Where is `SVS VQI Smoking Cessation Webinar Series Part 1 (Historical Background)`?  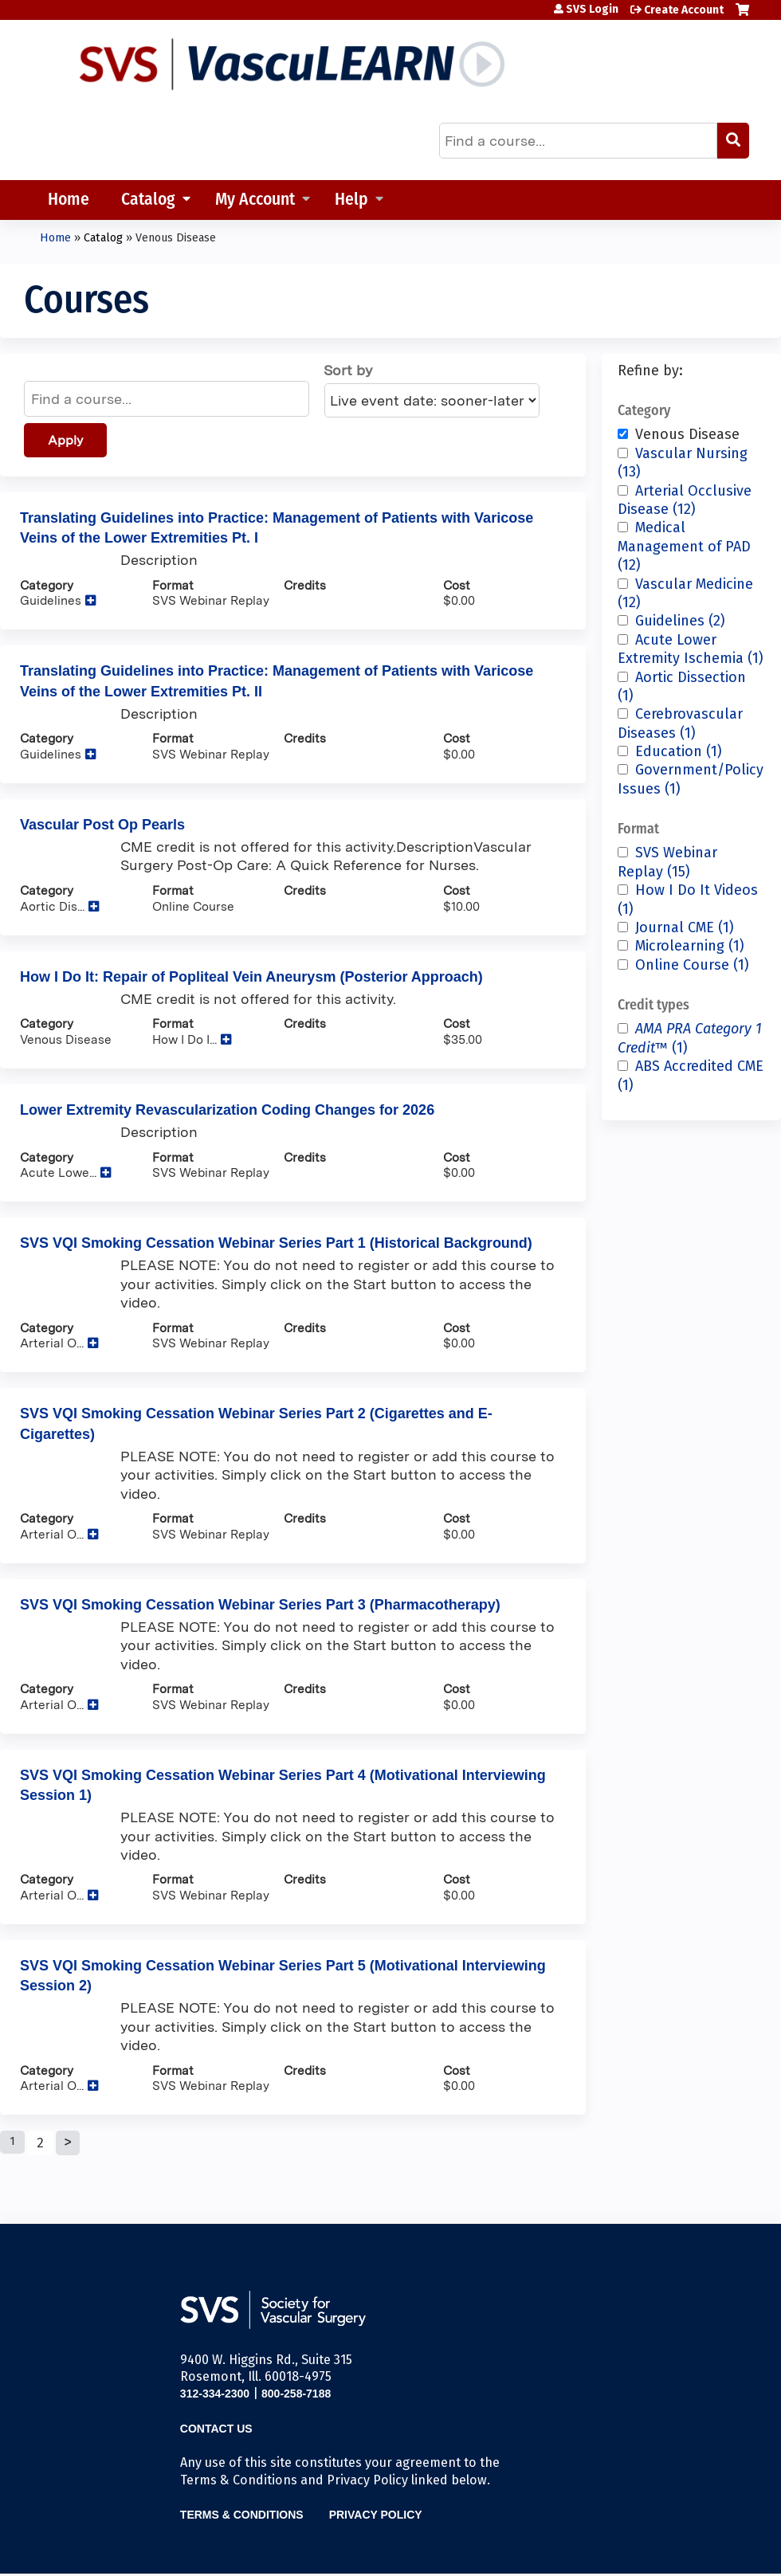 SVS VQI Smoking Cessation Webinar Series Part 1 (Historical Background) is located at coordinates (276, 1243).